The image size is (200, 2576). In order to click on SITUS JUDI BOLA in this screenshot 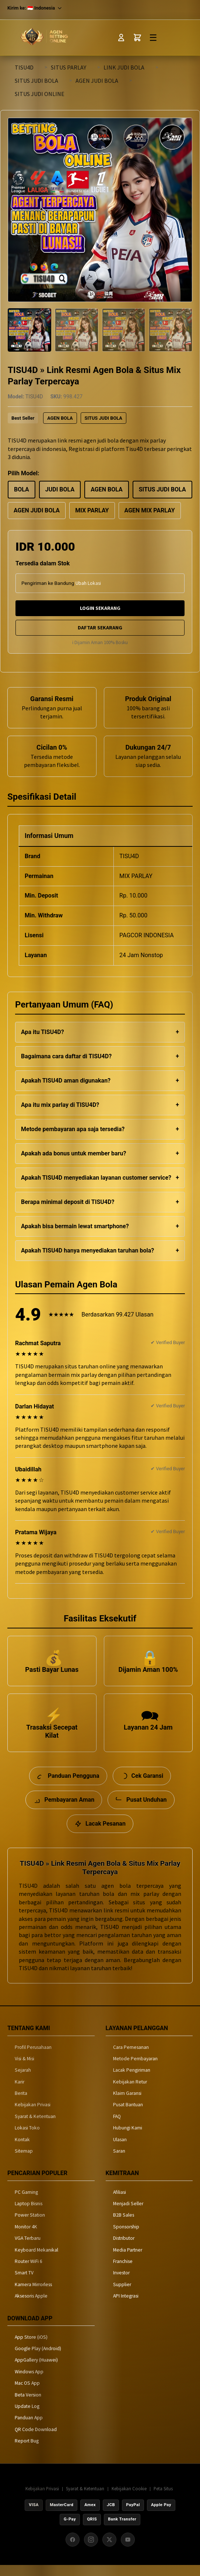, I will do `click(36, 80)`.